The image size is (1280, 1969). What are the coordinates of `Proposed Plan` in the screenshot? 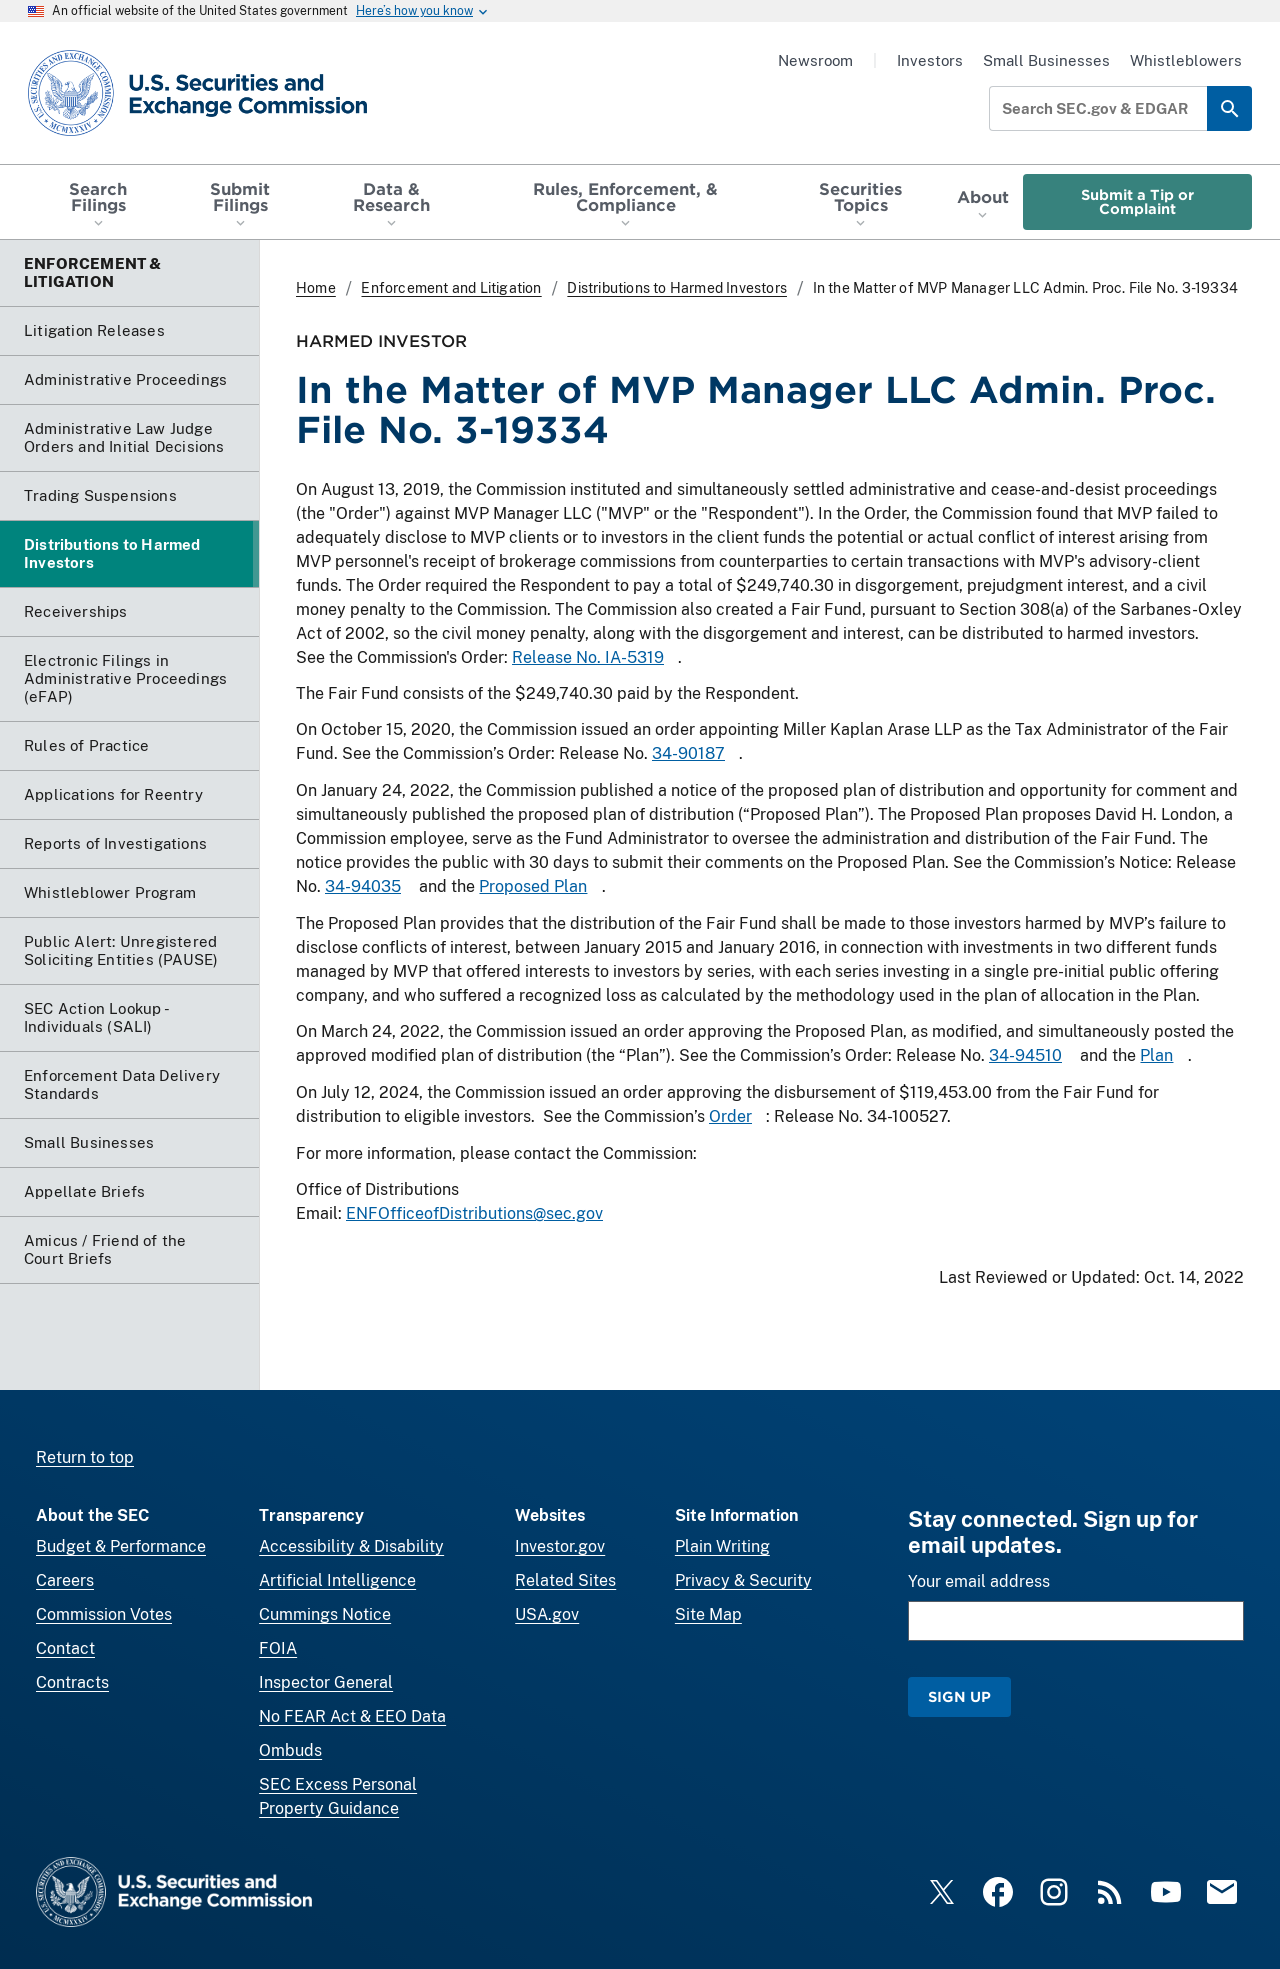 It's located at (533, 887).